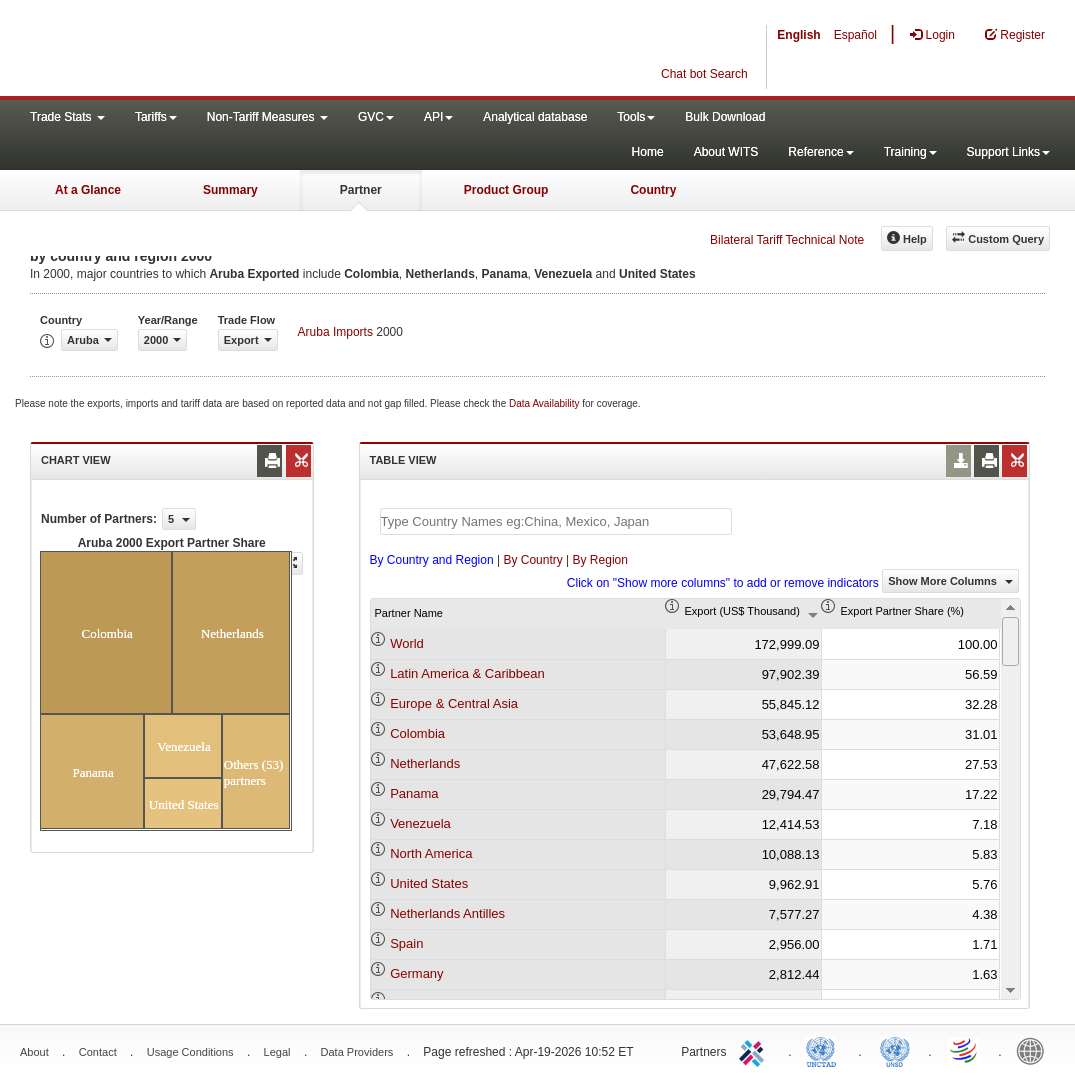 This screenshot has height=1075, width=1075. I want to click on Home, so click(648, 152).